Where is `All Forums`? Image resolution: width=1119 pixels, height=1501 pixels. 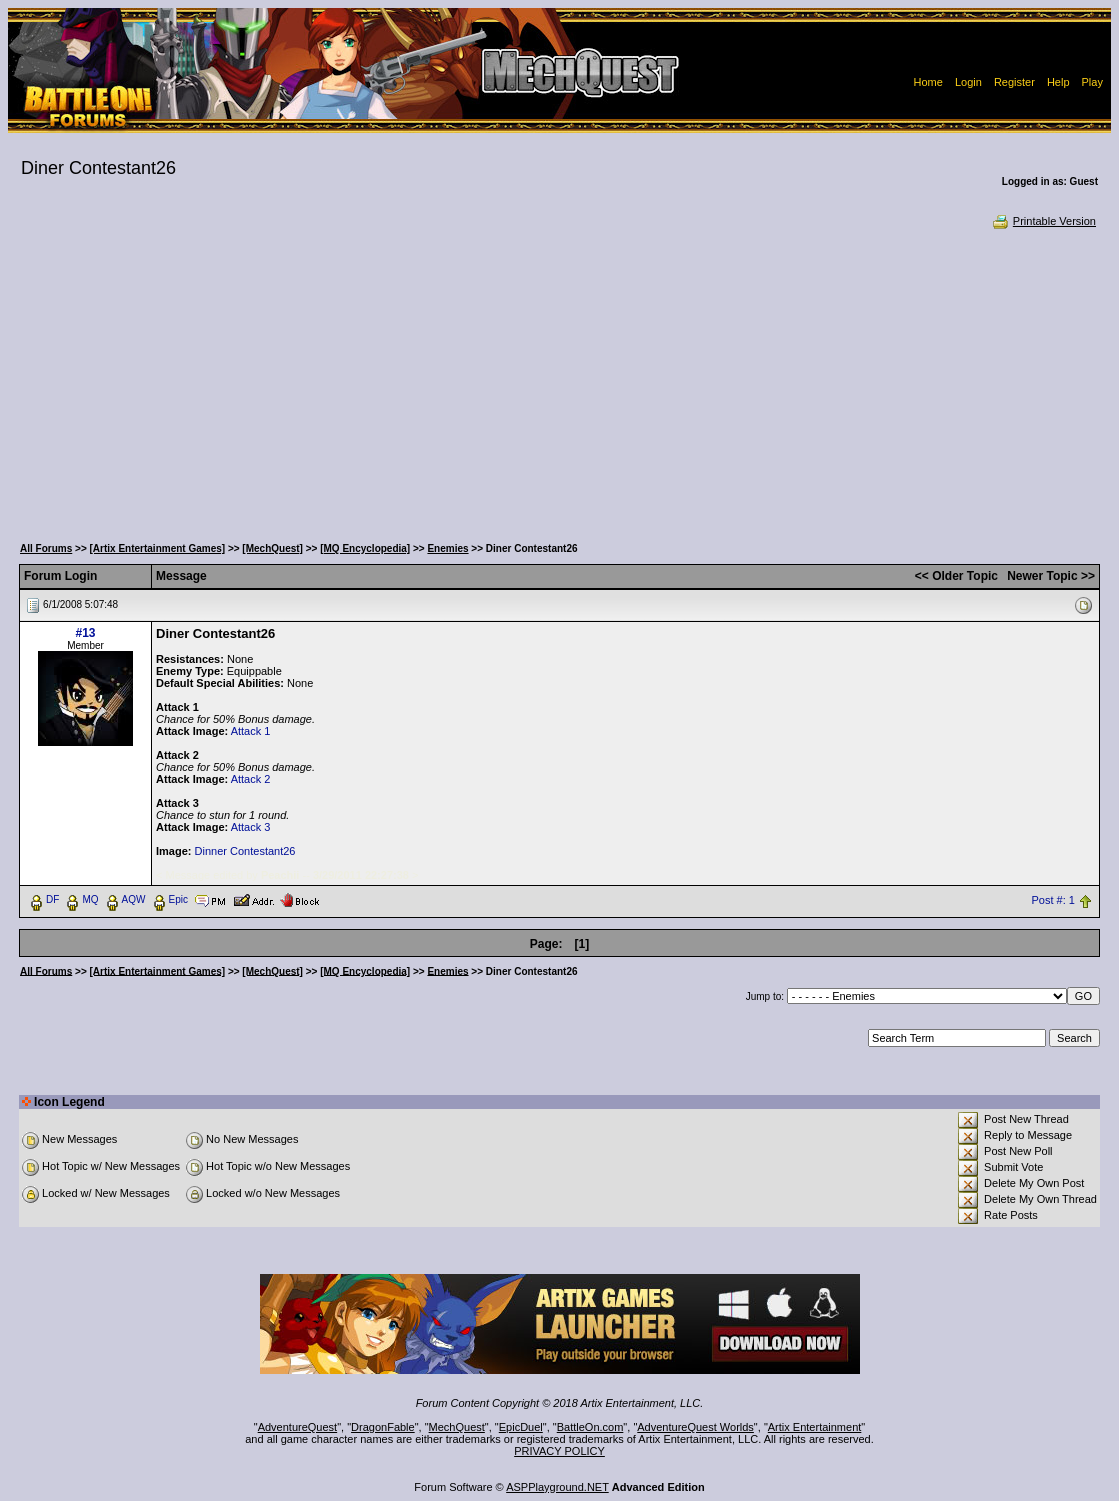
All Forums is located at coordinates (46, 548).